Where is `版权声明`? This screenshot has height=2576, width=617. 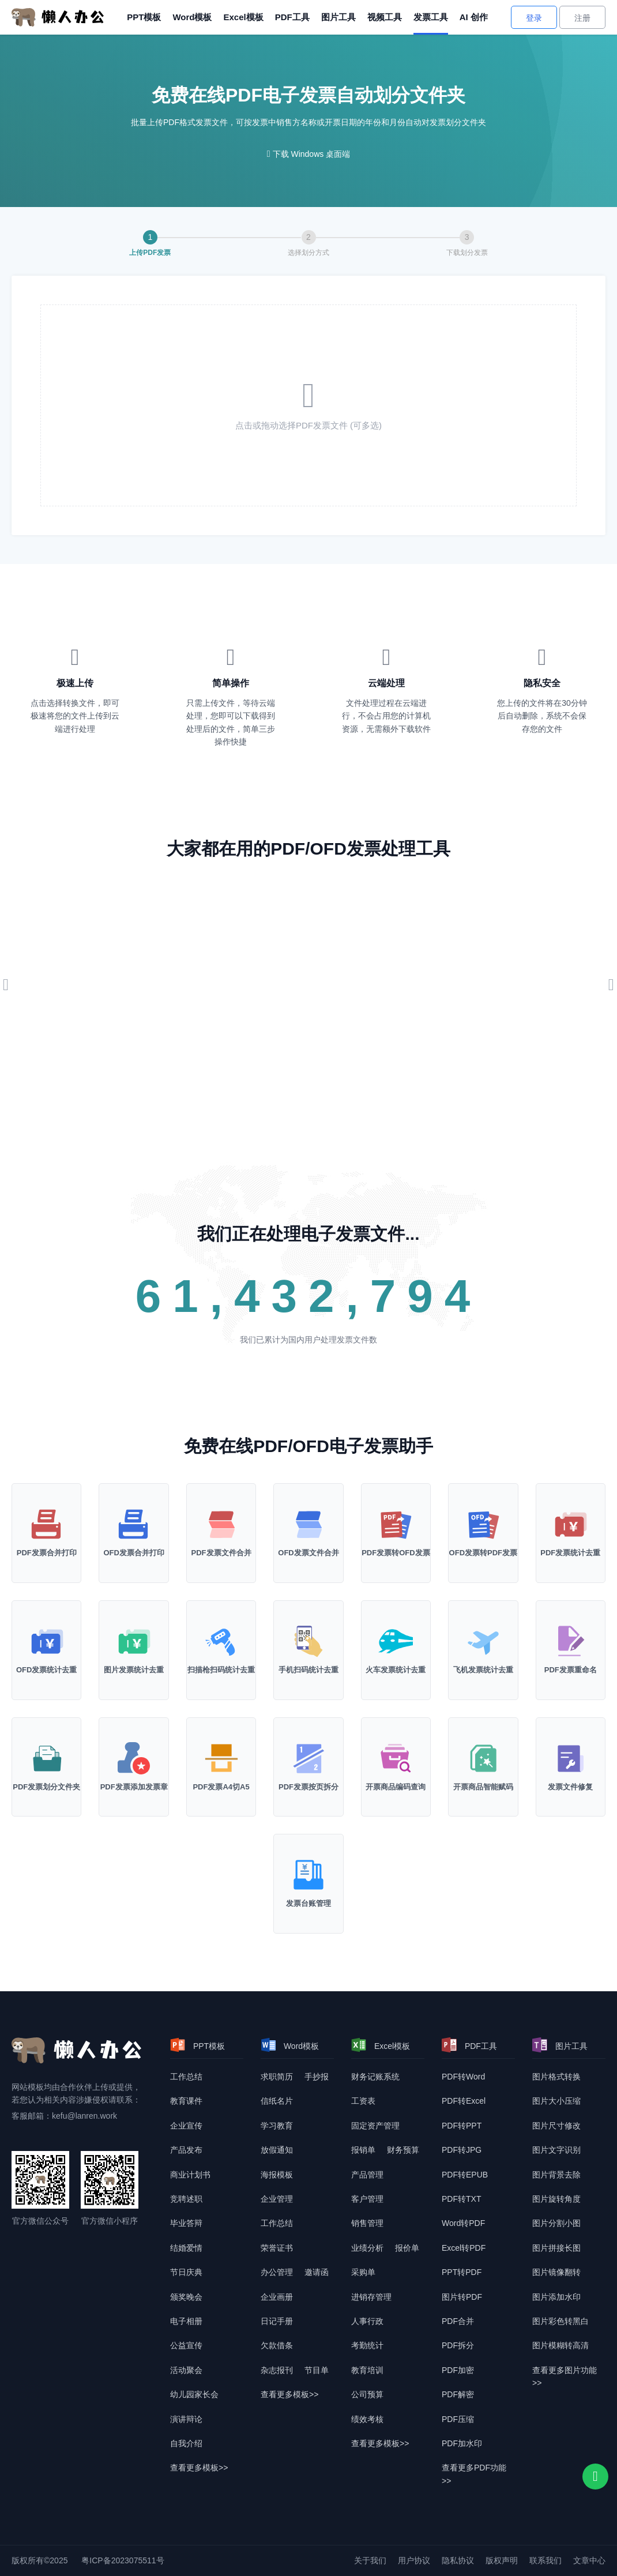 版权声明 is located at coordinates (502, 2560).